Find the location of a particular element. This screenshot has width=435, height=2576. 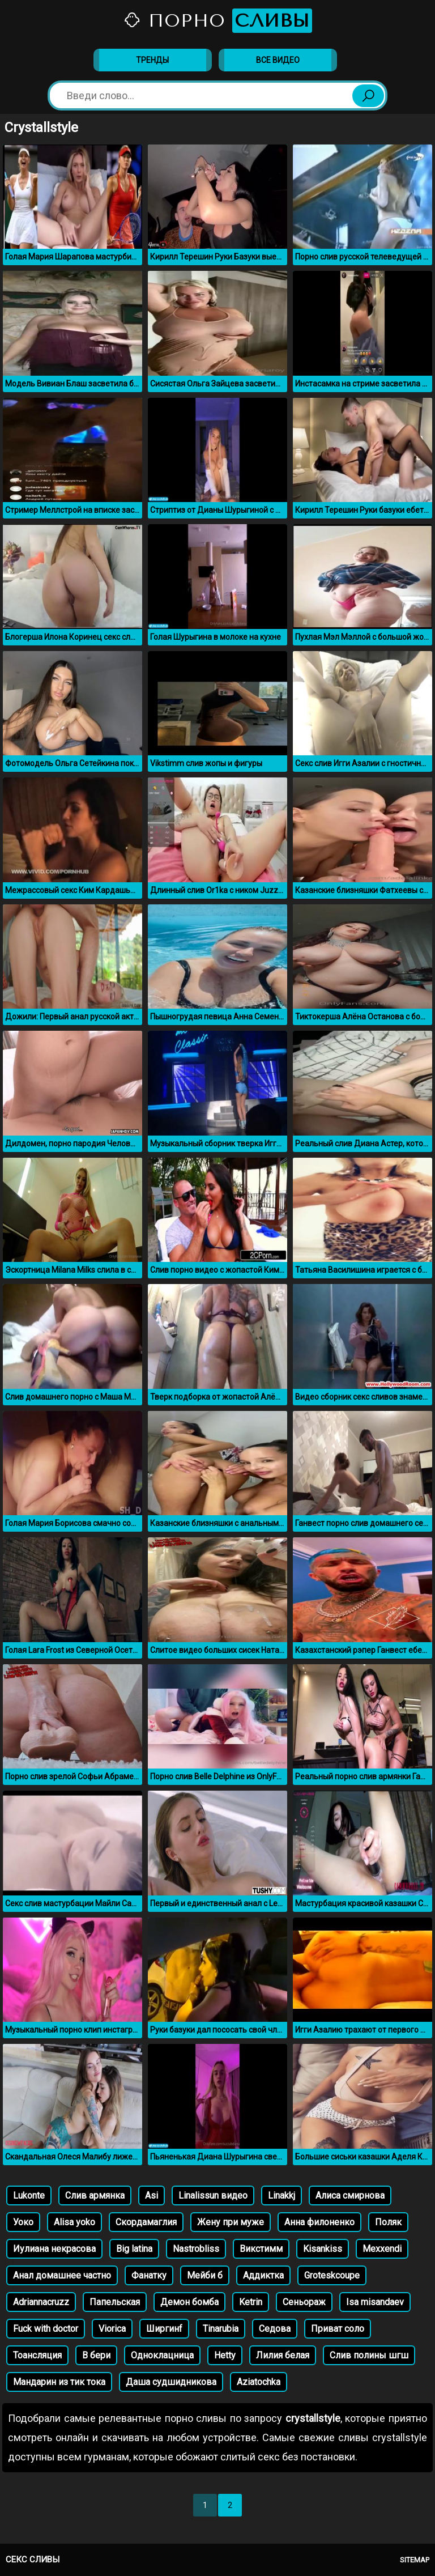

Tinarubia is located at coordinates (220, 2328).